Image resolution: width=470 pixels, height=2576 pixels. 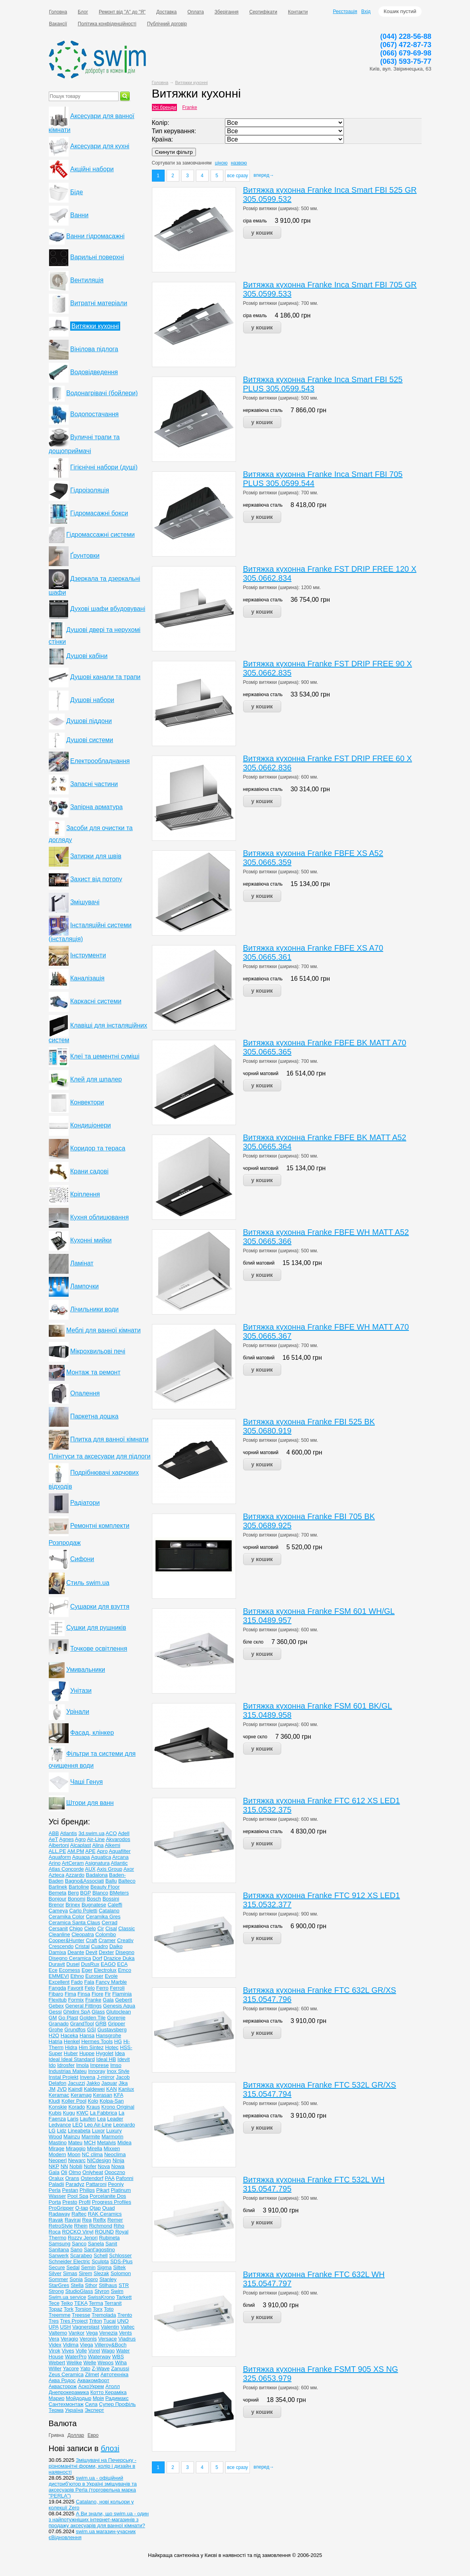 I want to click on Finsa, so click(x=84, y=1994).